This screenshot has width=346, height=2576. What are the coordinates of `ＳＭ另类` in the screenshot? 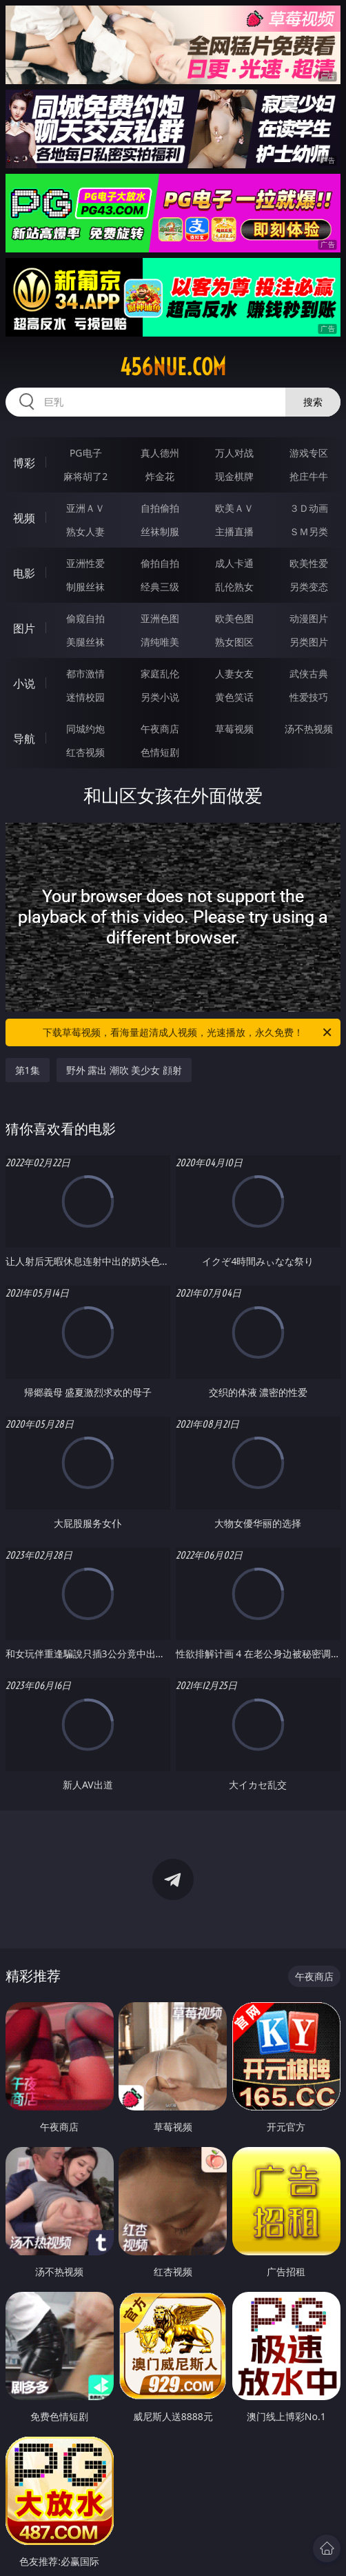 It's located at (308, 531).